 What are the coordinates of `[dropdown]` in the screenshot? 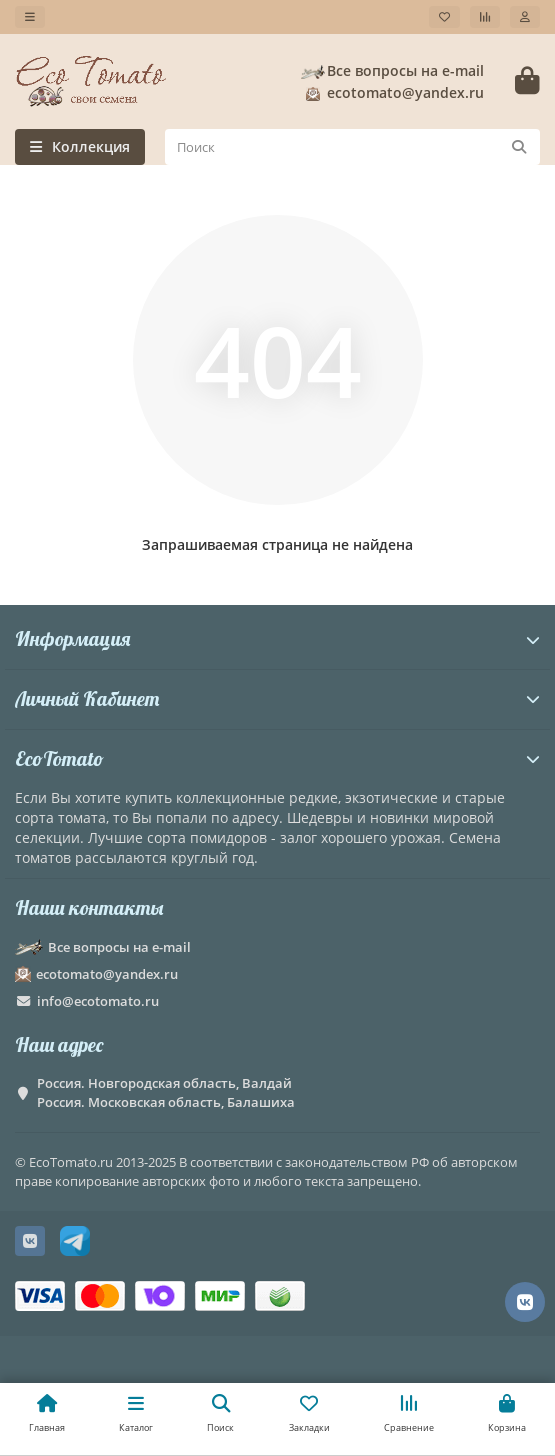 It's located at (30, 17).